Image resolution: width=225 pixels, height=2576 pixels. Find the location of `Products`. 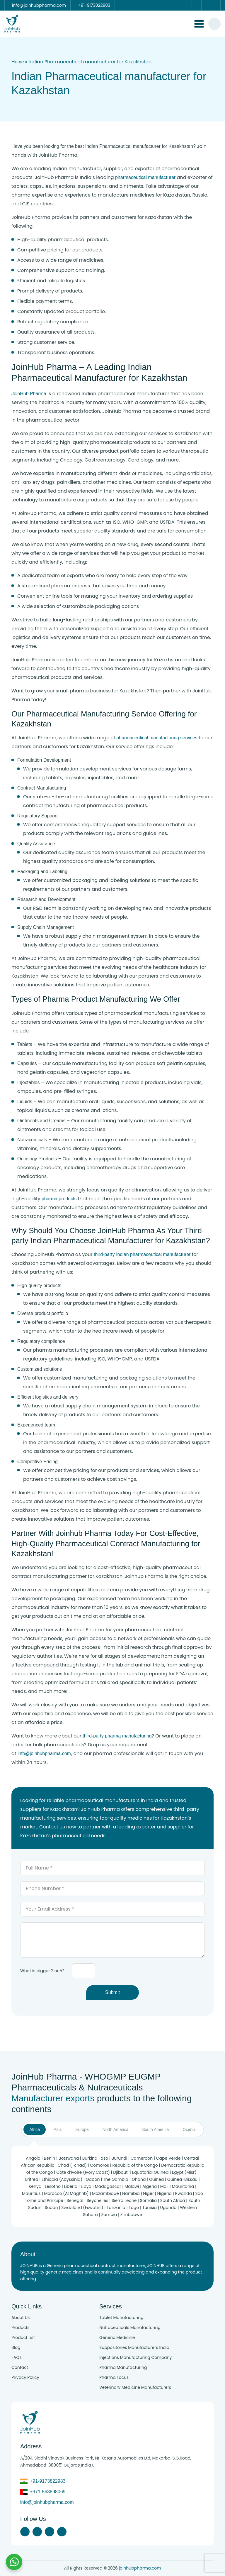

Products is located at coordinates (20, 2327).